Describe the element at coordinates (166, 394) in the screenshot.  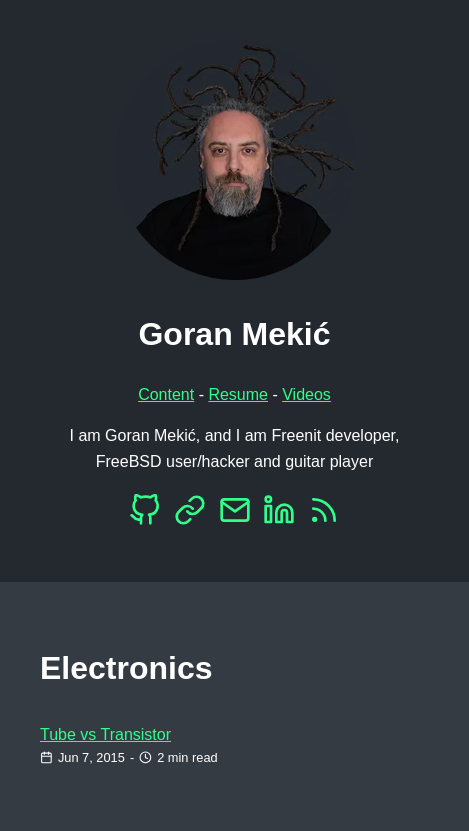
I see `Content` at that location.